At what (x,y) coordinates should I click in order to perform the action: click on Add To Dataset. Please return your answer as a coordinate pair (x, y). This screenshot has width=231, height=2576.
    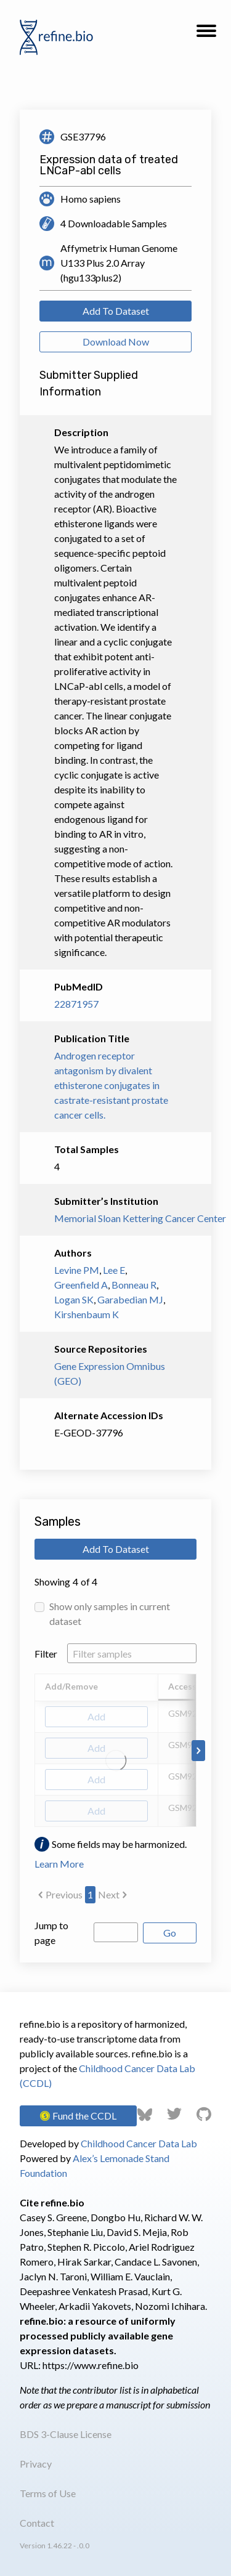
    Looking at the image, I should click on (116, 311).